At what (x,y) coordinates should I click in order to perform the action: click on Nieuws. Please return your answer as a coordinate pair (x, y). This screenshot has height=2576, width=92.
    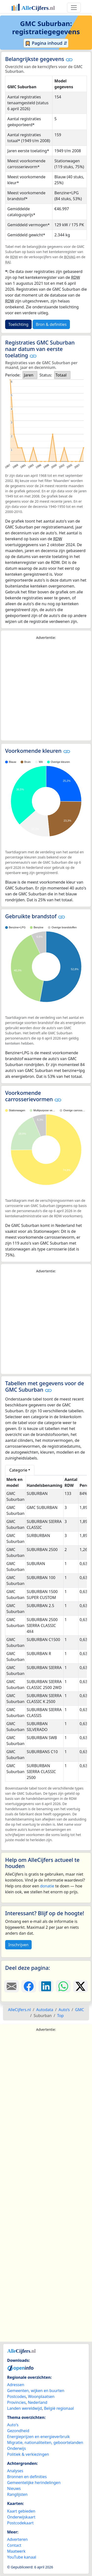
    Looking at the image, I should click on (14, 2488).